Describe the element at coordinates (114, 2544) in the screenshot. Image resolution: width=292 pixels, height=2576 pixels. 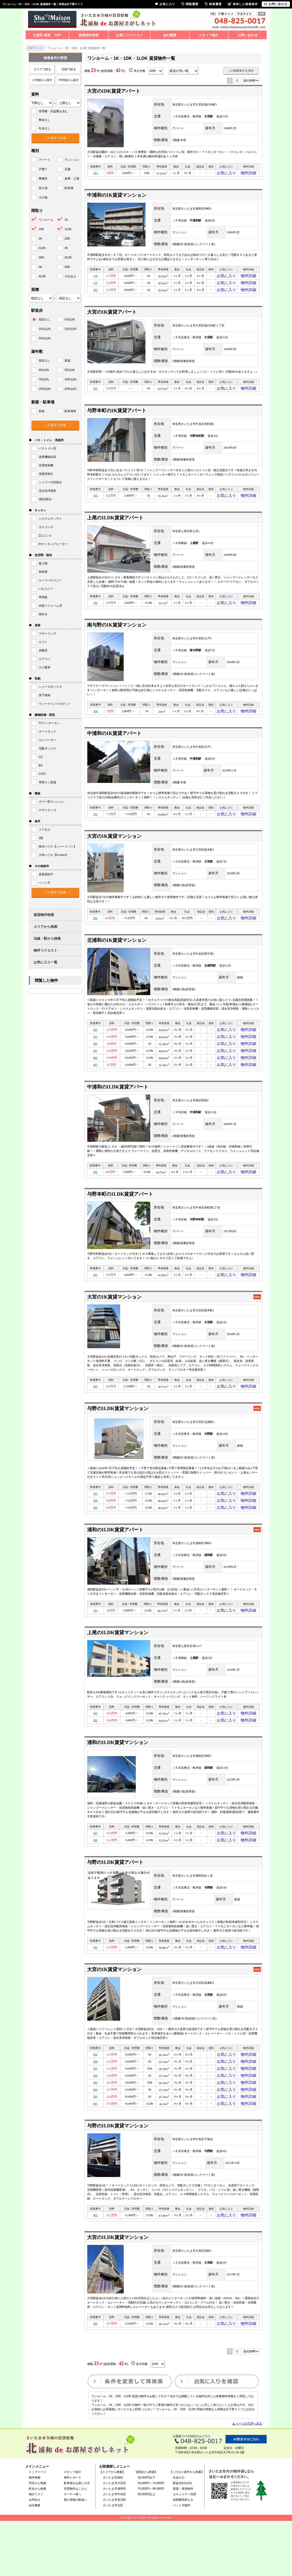
I see `さいたま市浦和区` at that location.